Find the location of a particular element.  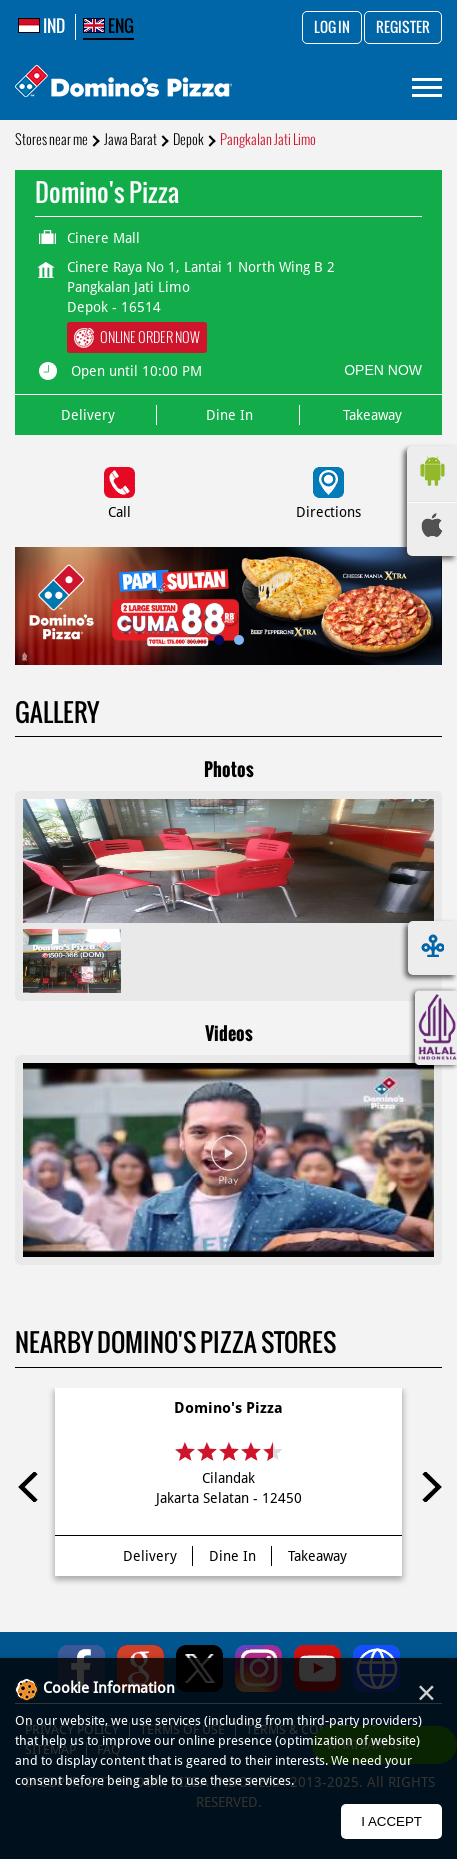

1 [tab] is located at coordinates (219, 640).